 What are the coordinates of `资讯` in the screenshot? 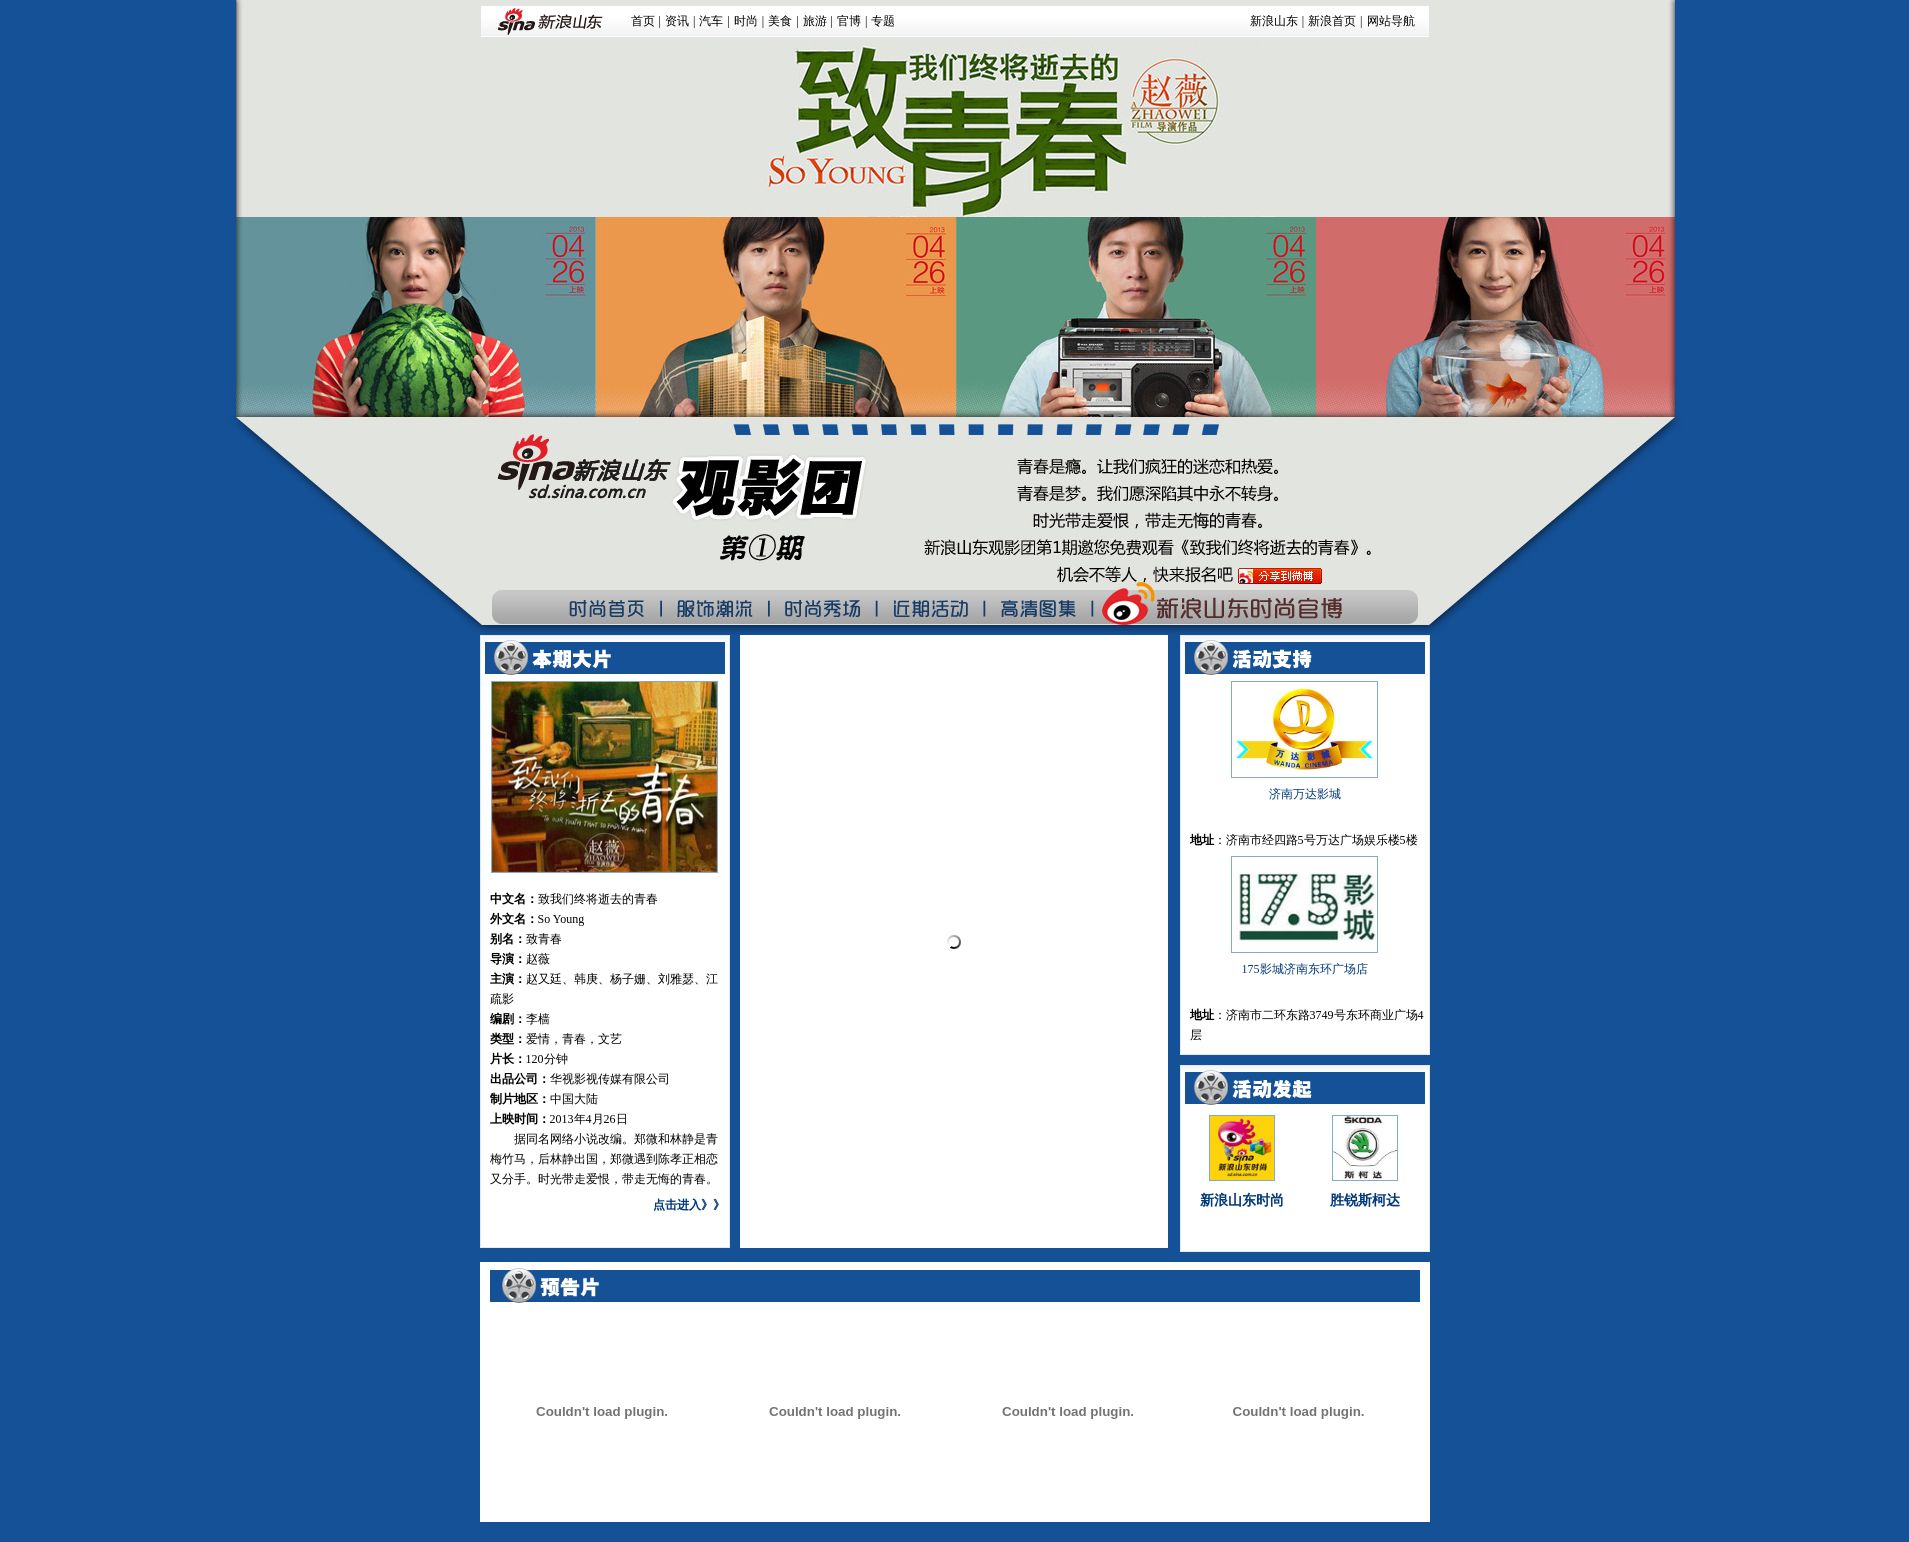 It's located at (677, 21).